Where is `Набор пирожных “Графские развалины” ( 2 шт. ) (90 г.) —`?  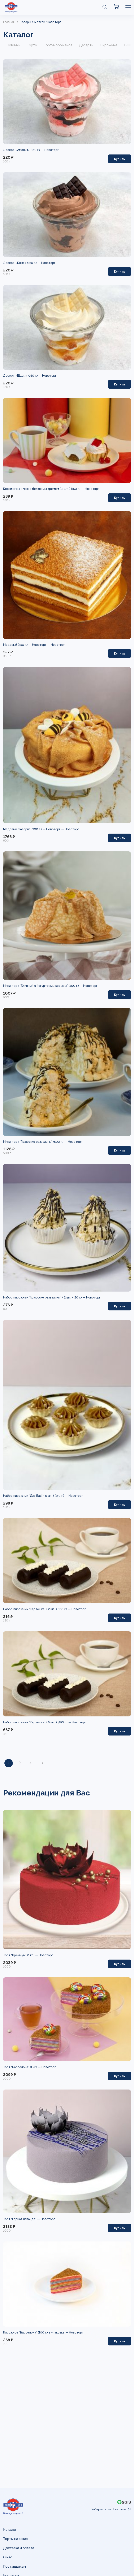 Набор пирожных “Графские развалины” ( 2 шт. ) (90 г.) — is located at coordinates (44, 1297).